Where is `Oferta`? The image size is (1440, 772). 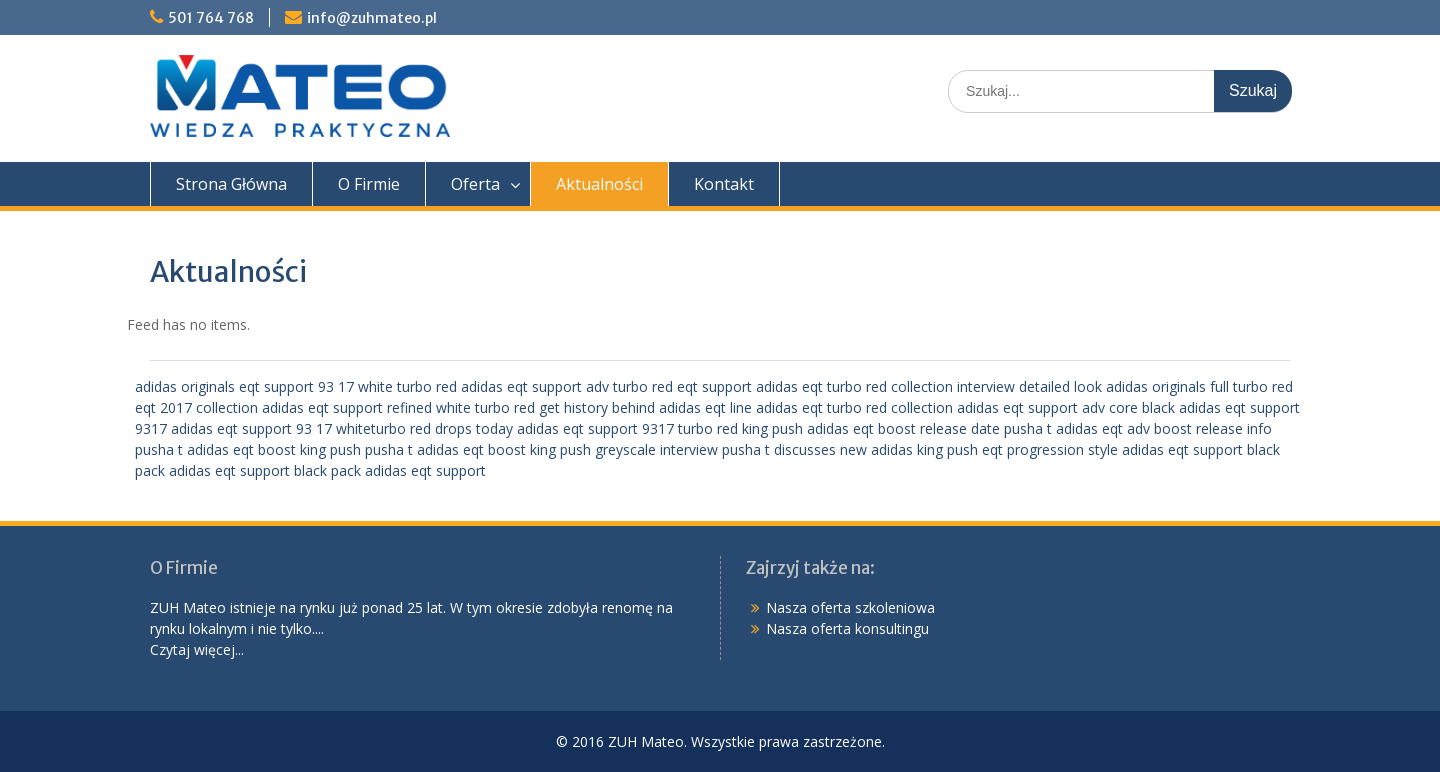 Oferta is located at coordinates (475, 184).